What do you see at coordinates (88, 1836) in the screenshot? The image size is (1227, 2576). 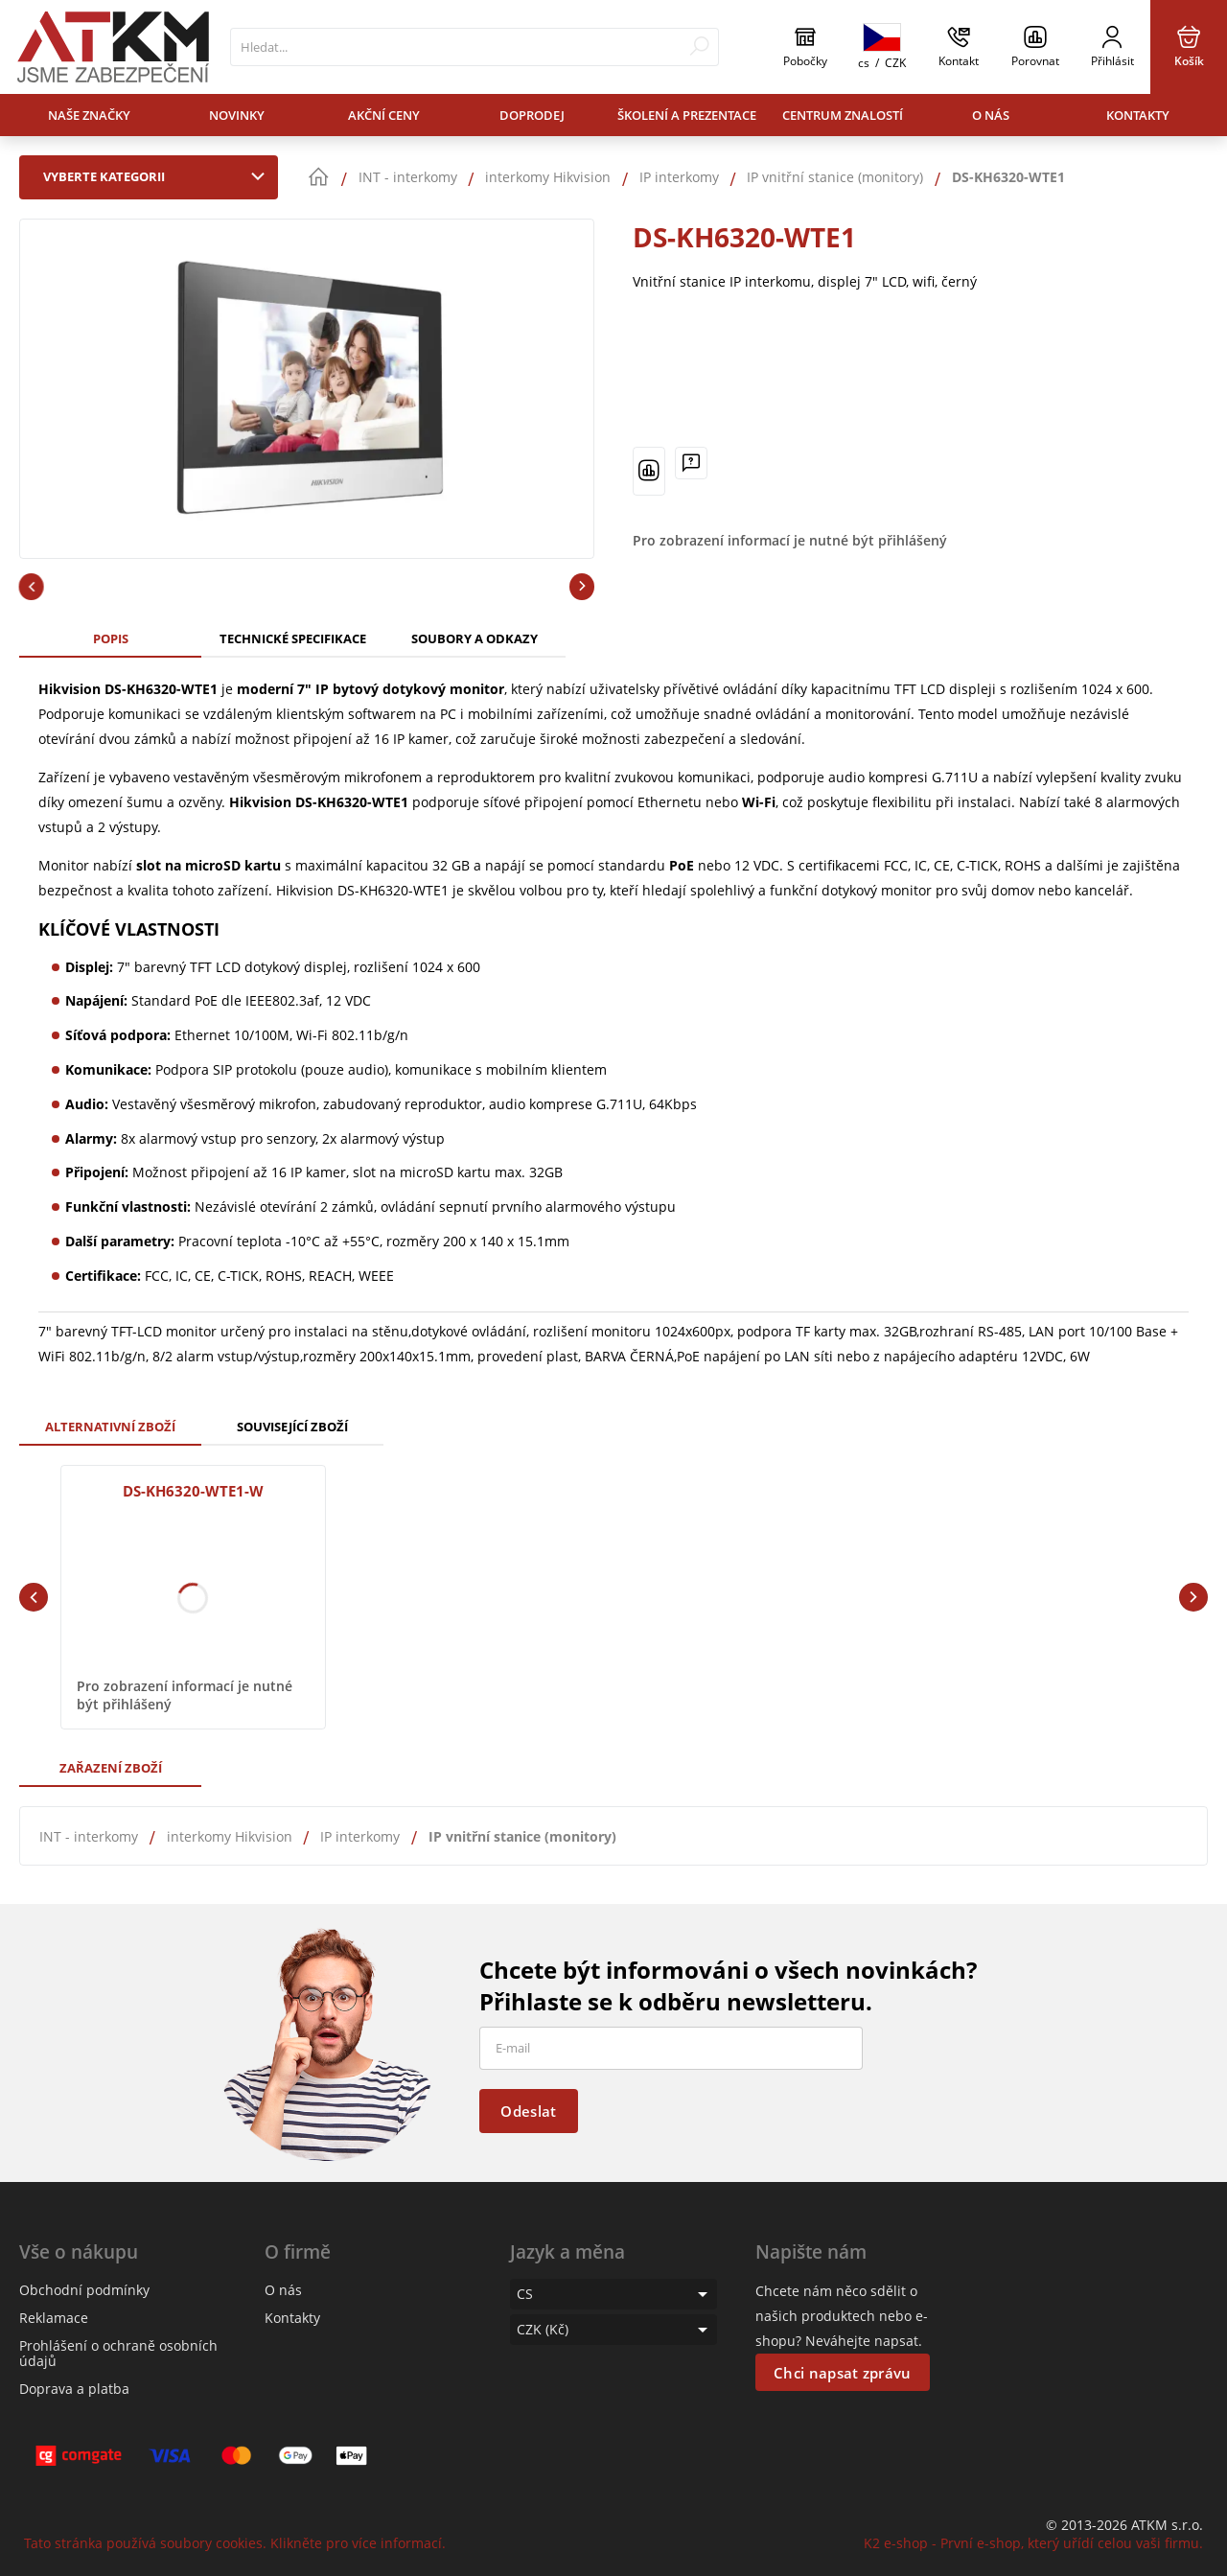 I see `INT - interkomy` at bounding box center [88, 1836].